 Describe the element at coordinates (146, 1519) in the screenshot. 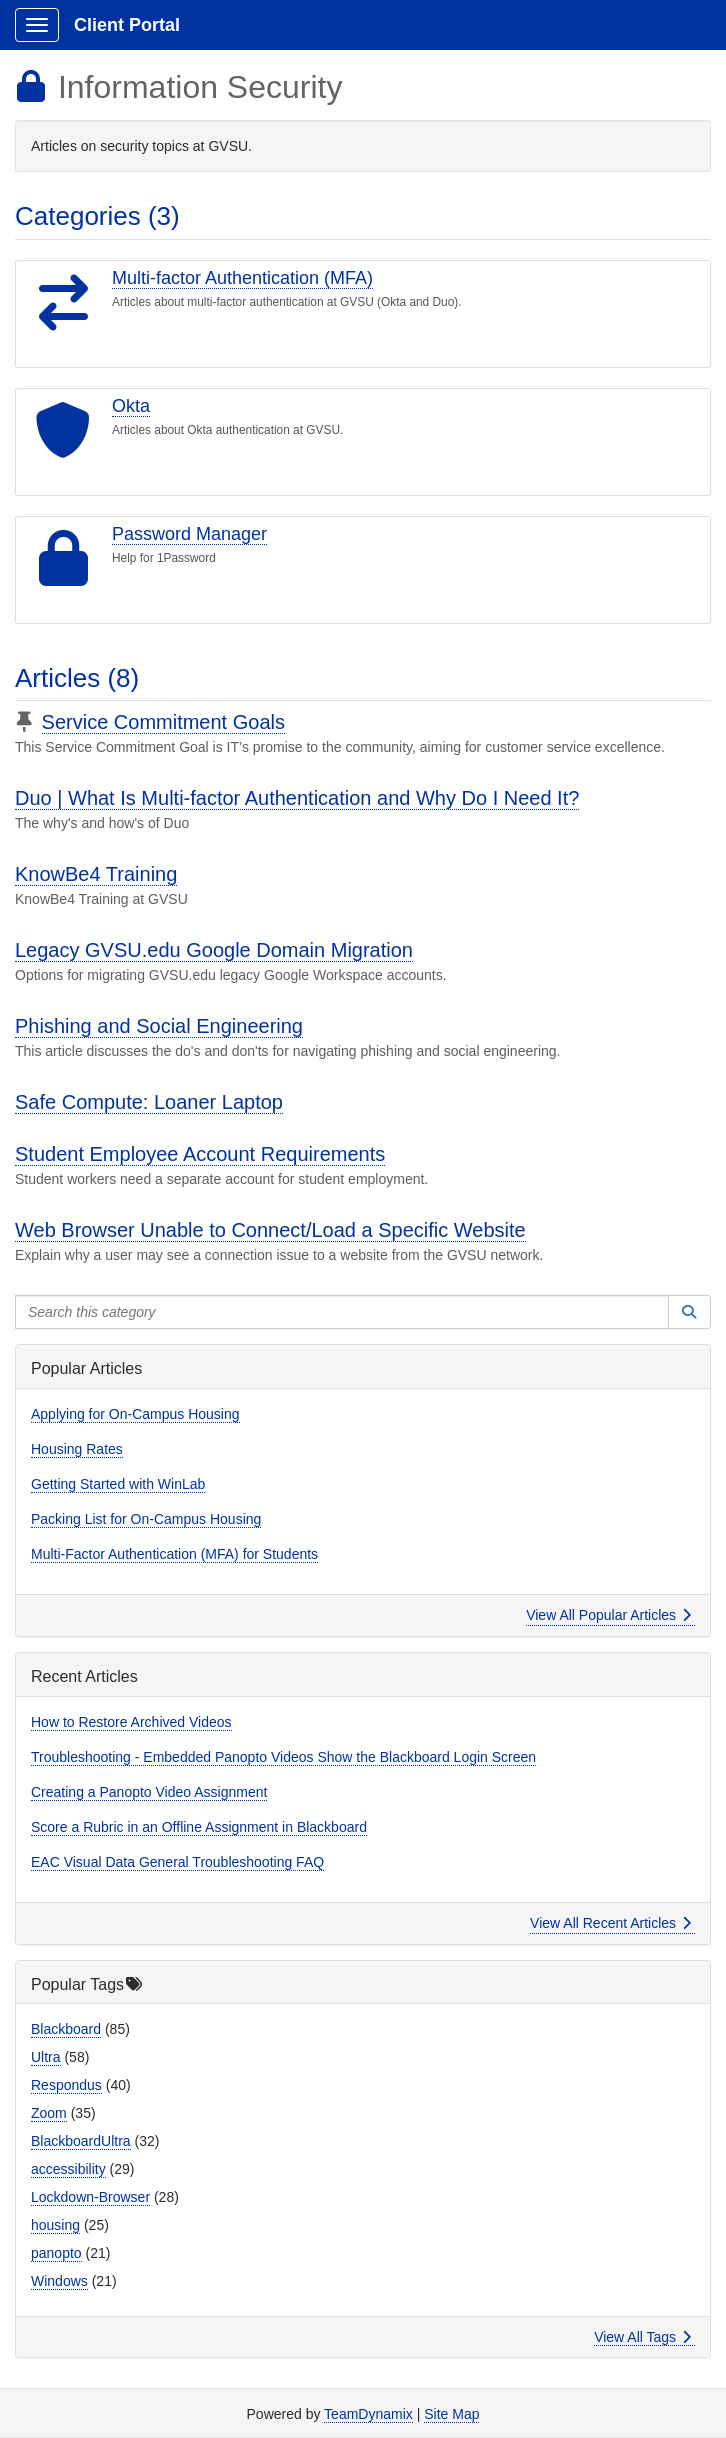

I see `Packing List for On-Campus Housing` at that location.